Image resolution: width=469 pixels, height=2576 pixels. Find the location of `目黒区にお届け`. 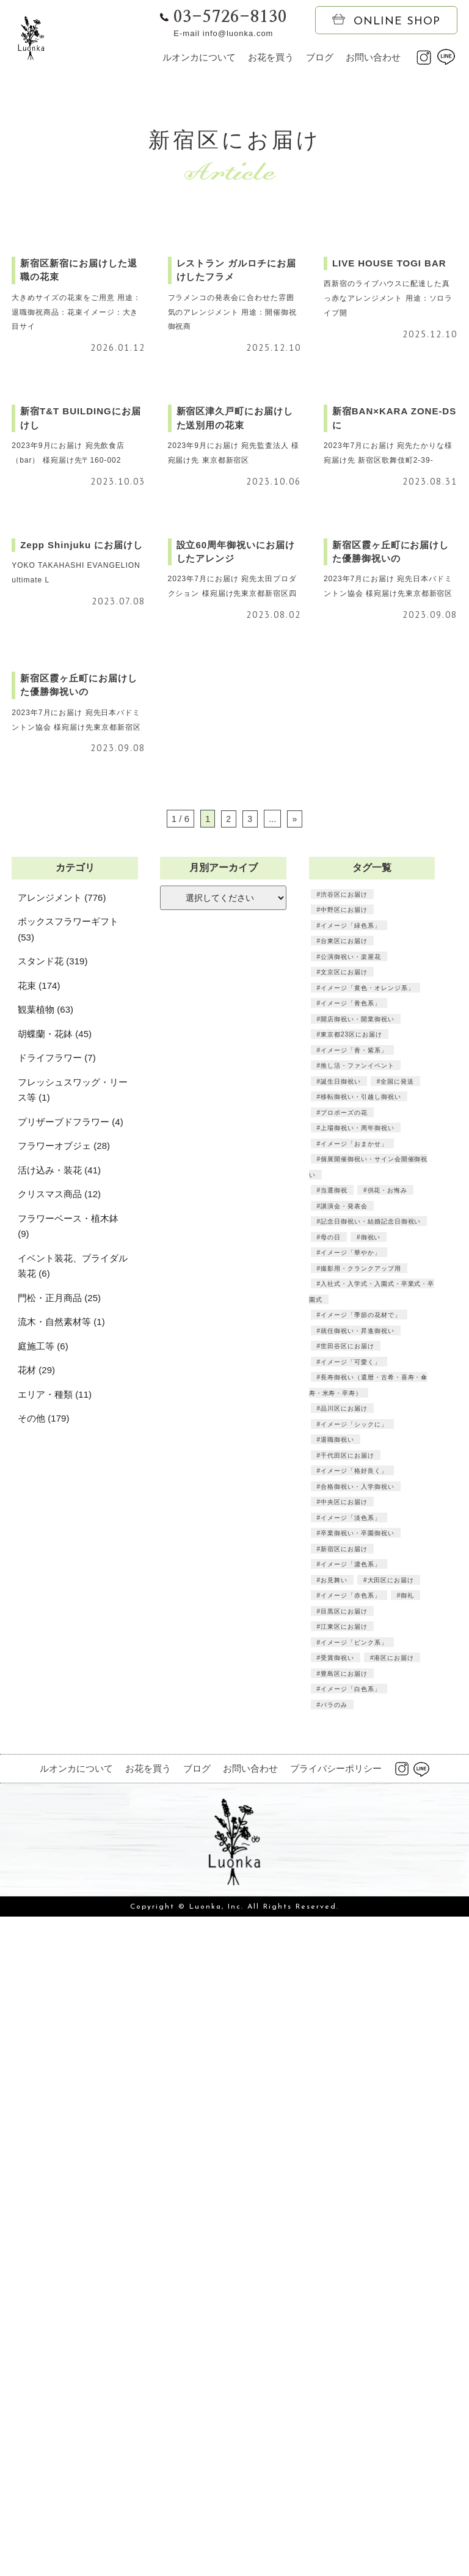

目黒区にお届け is located at coordinates (344, 2288).